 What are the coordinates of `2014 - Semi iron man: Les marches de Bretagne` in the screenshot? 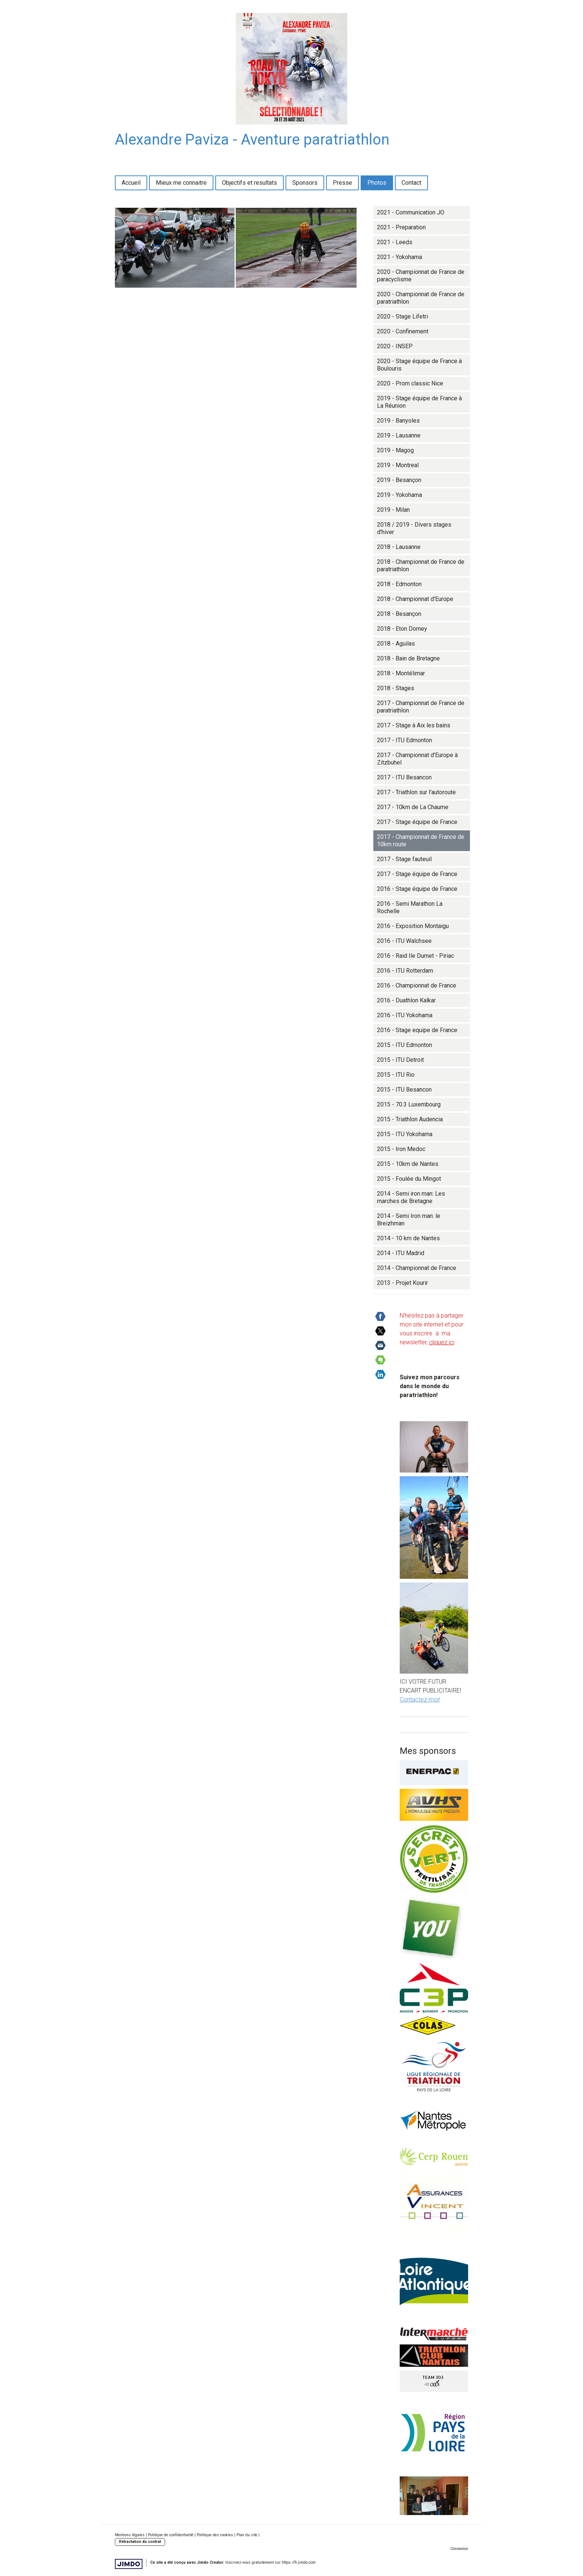 It's located at (411, 1197).